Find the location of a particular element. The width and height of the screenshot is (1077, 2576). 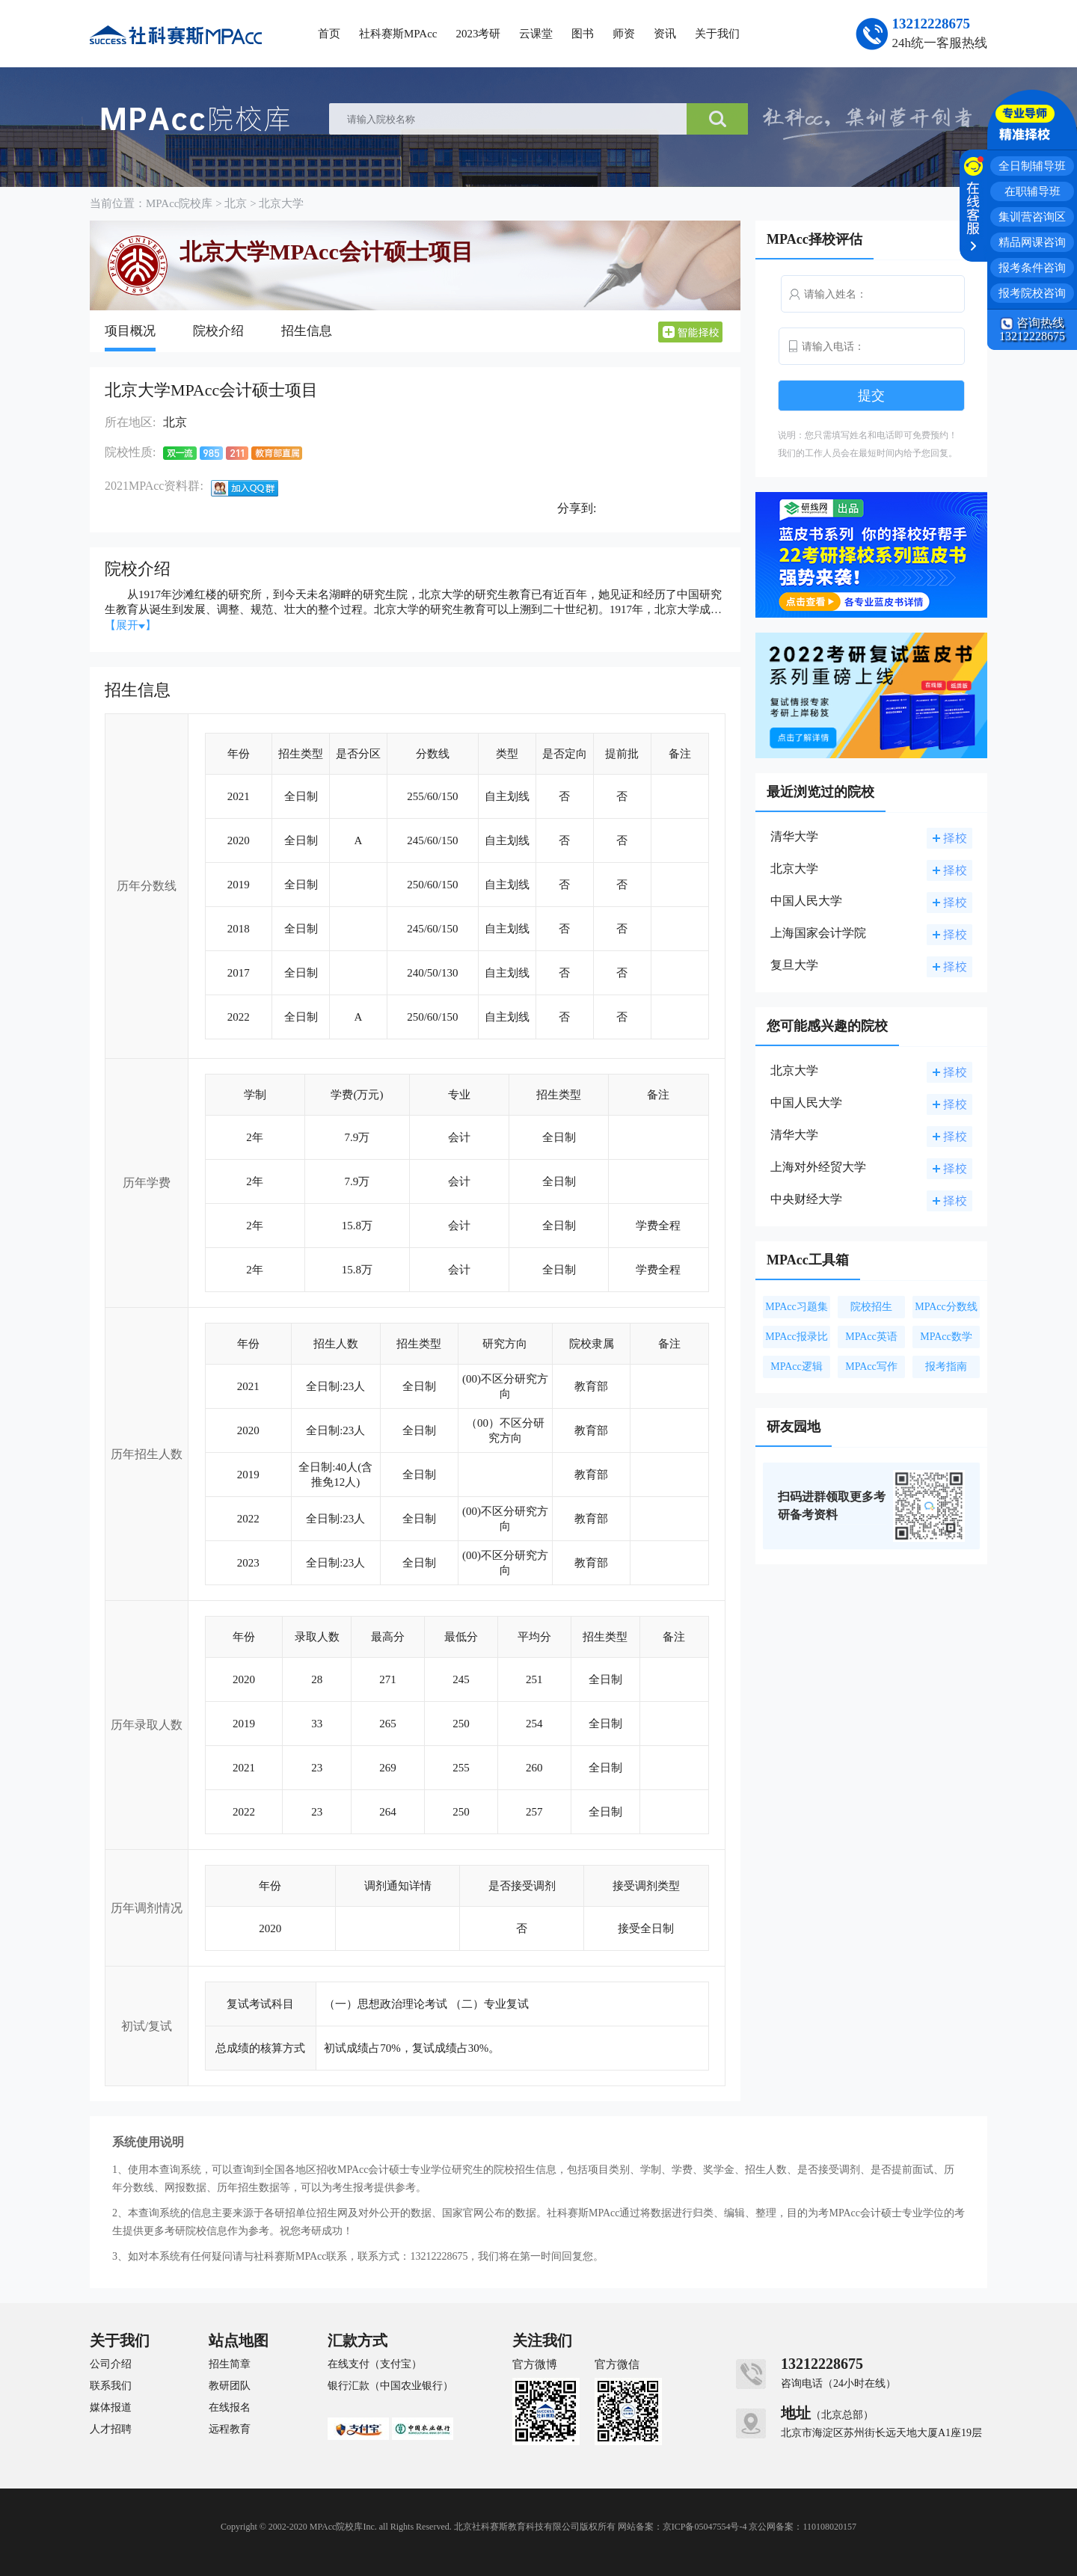

MPAcc院校库 is located at coordinates (179, 203).